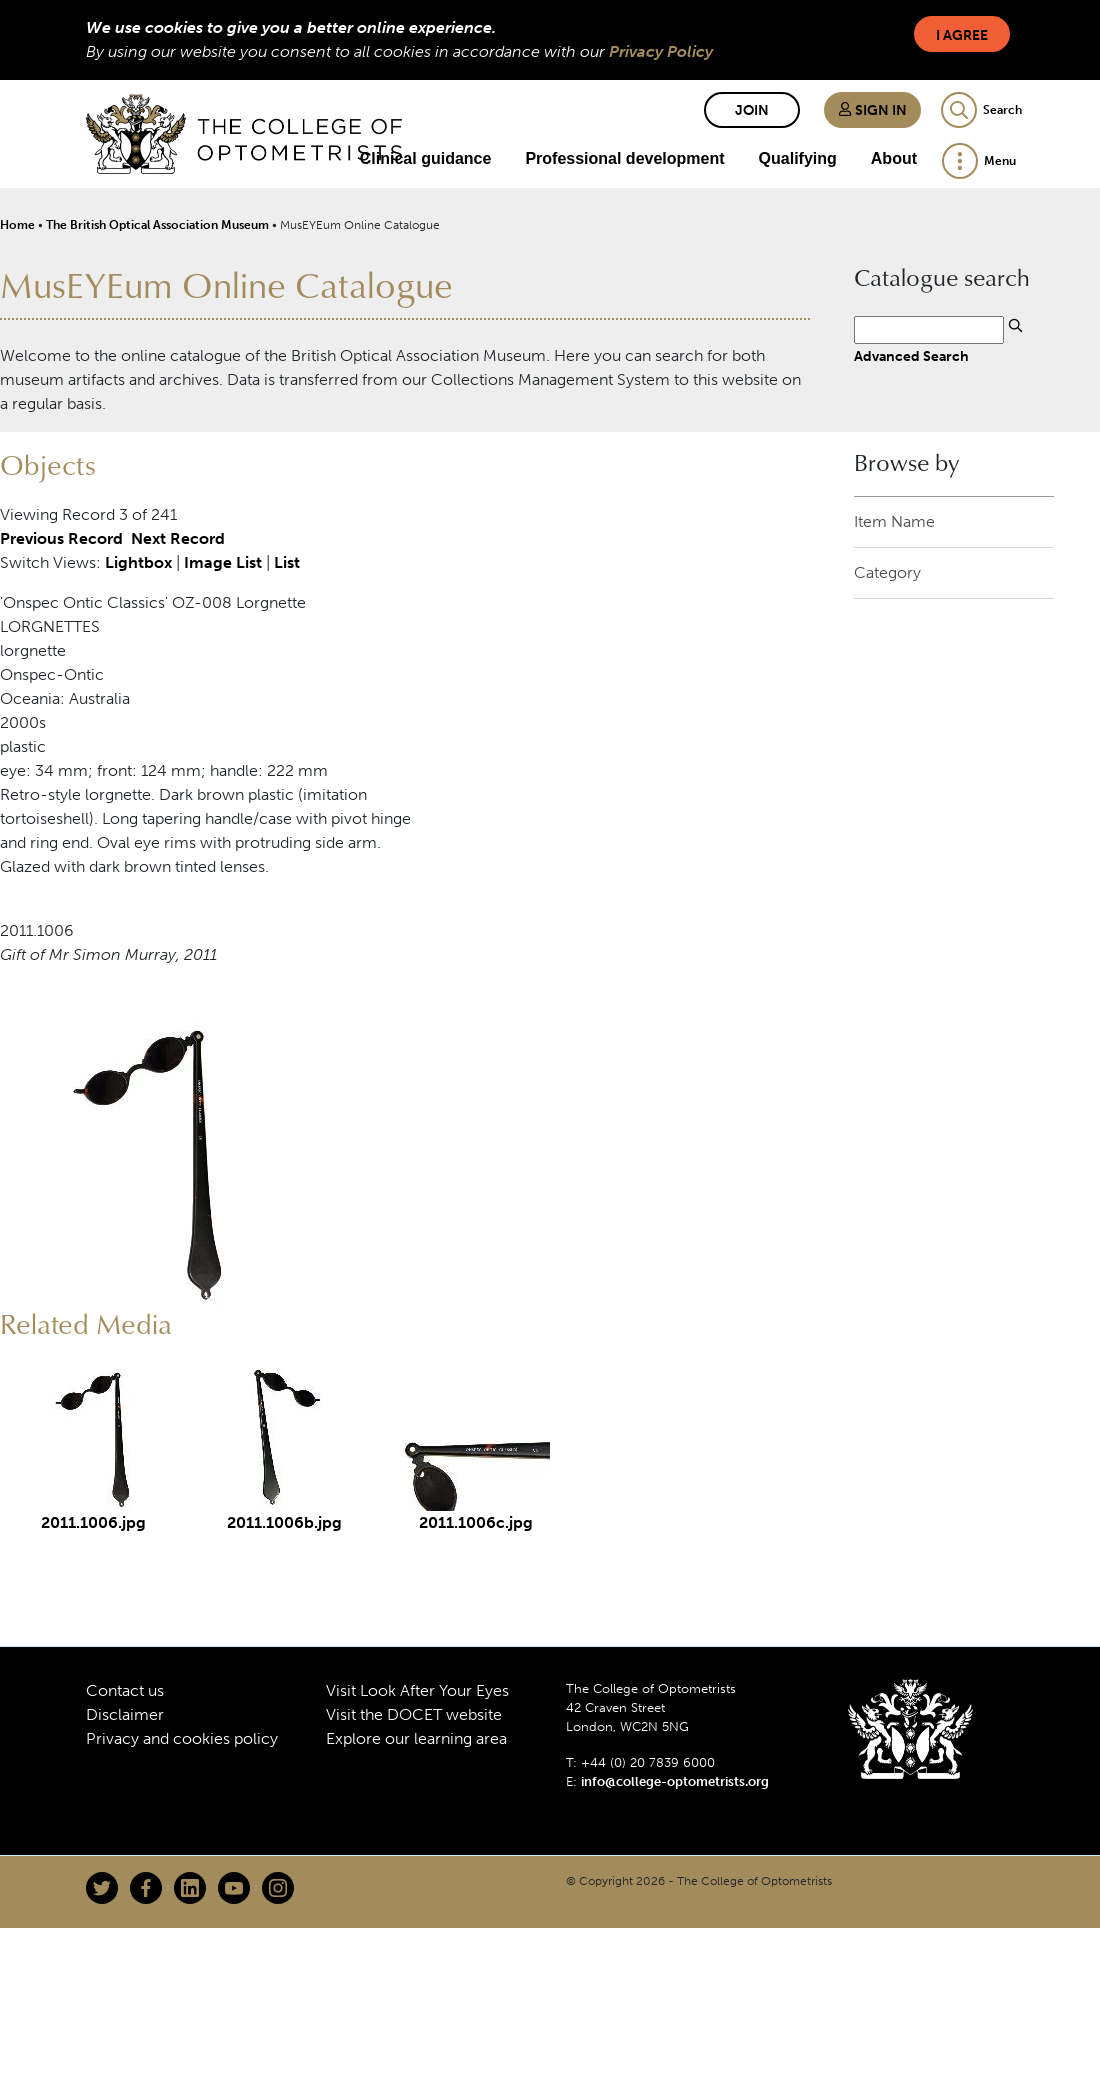 Image resolution: width=1100 pixels, height=2092 pixels. Describe the element at coordinates (894, 158) in the screenshot. I see `About` at that location.